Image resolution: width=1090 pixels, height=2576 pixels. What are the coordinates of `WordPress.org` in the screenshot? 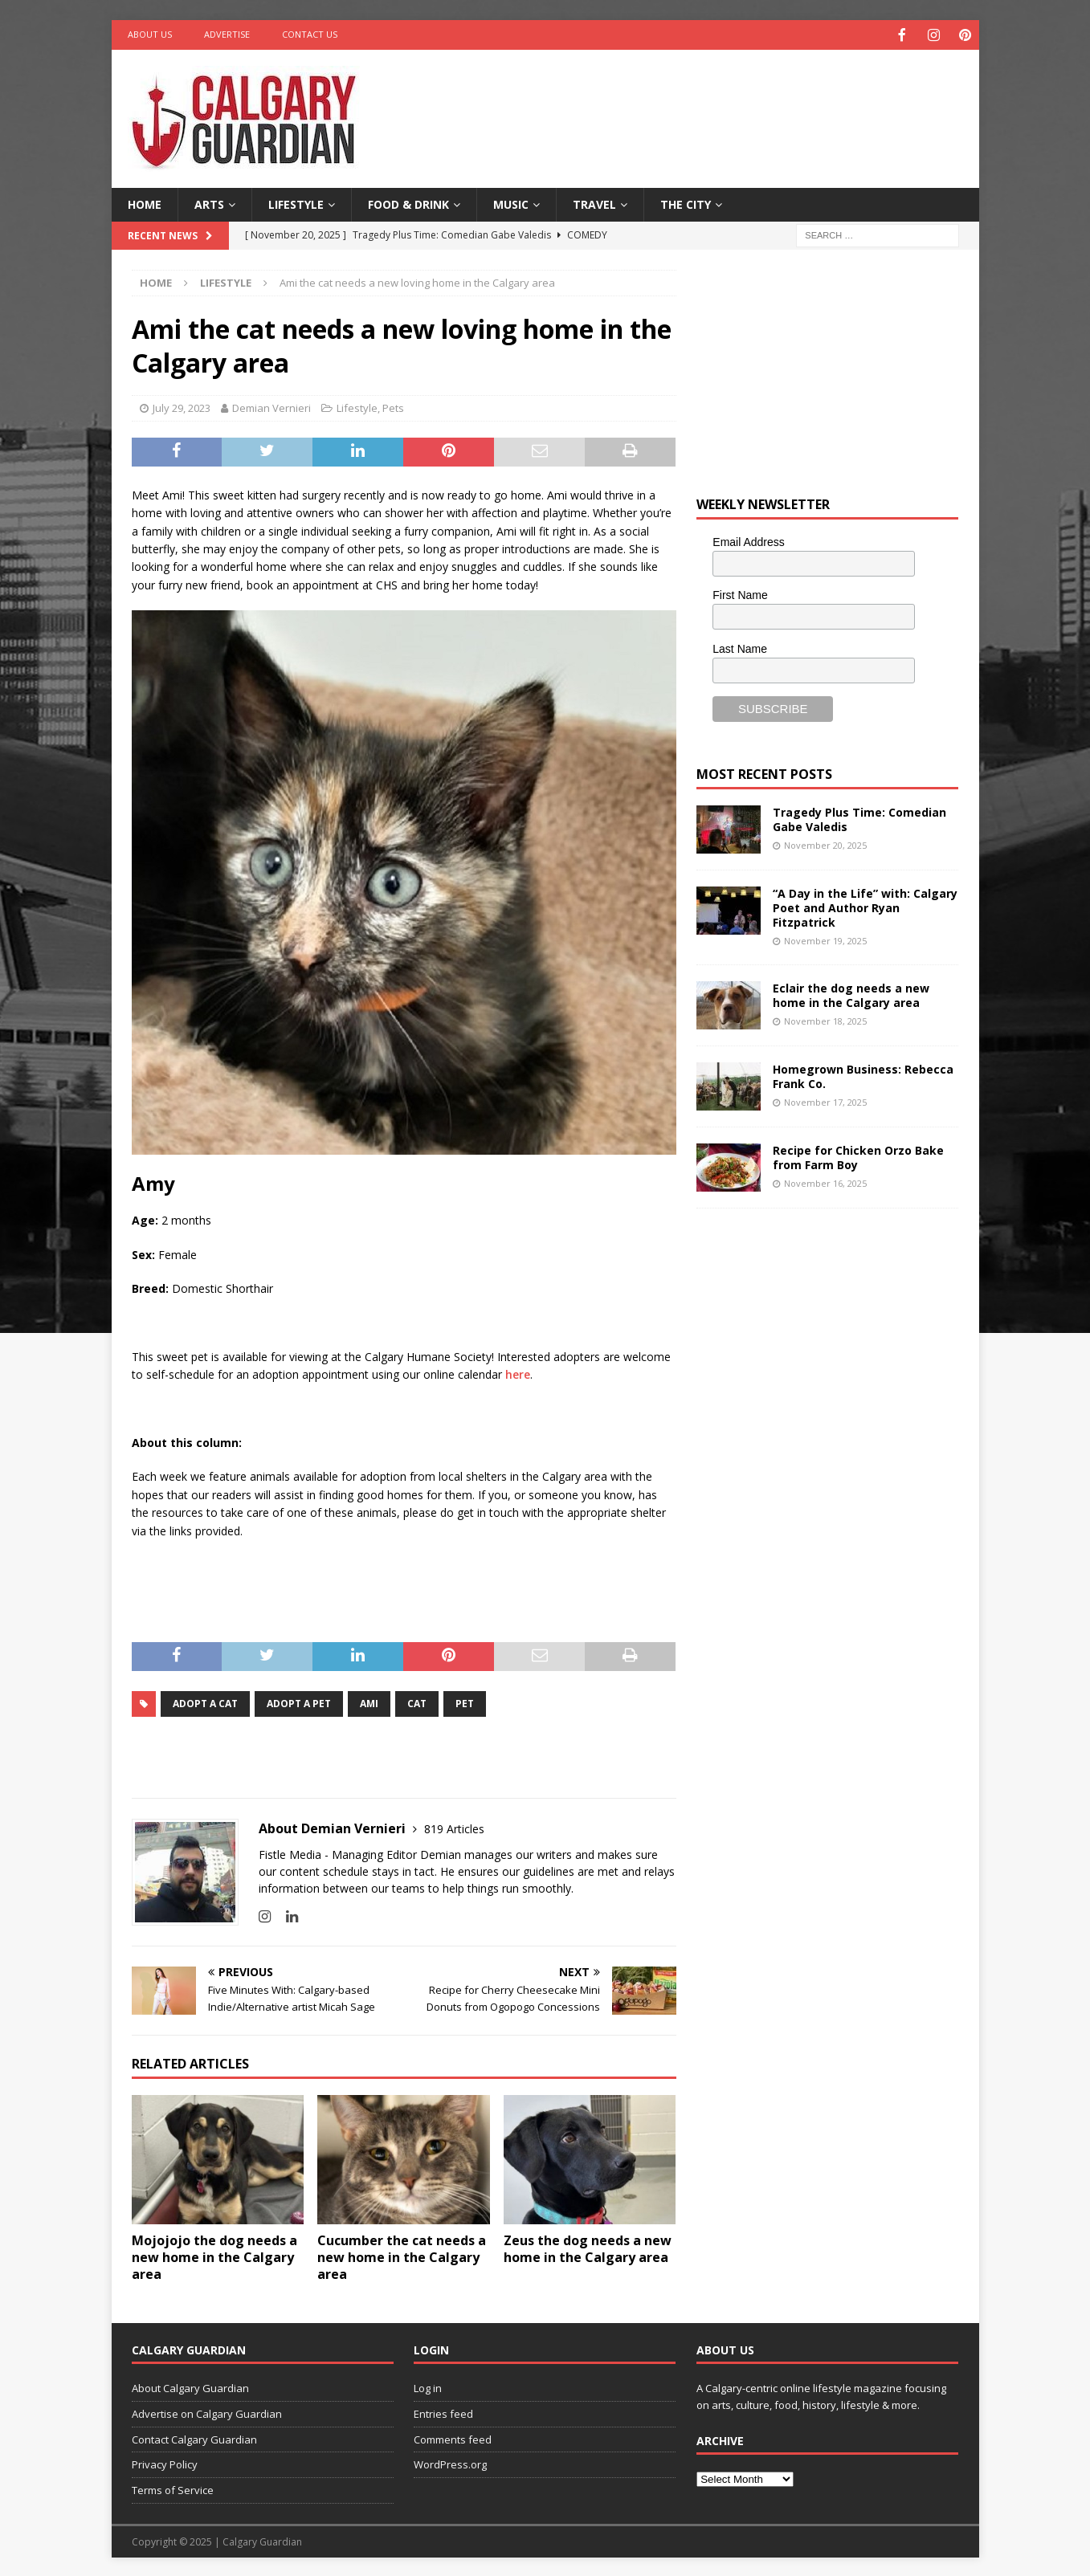 It's located at (450, 2463).